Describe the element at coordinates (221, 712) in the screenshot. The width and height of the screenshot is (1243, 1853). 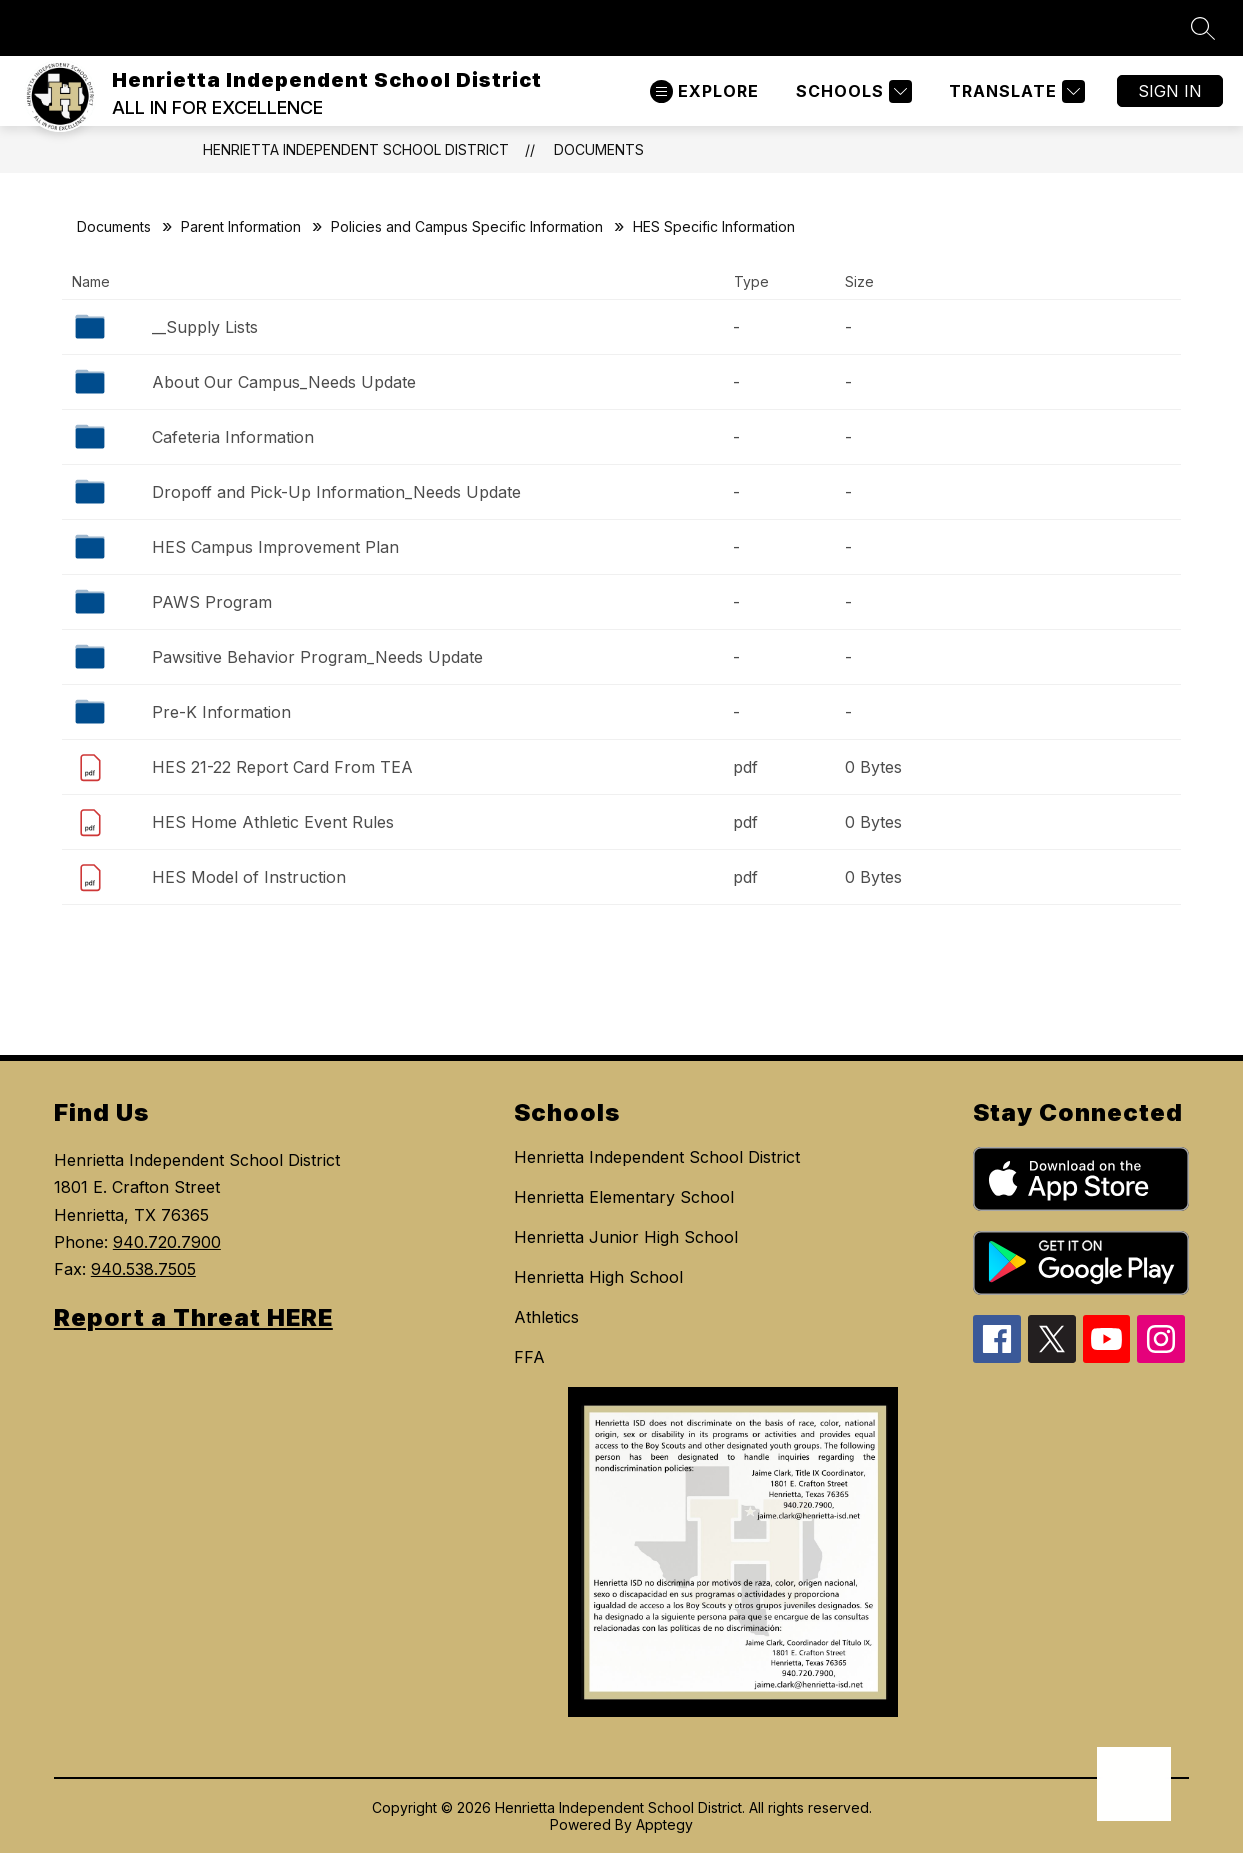
I see `Pre-K Information` at that location.